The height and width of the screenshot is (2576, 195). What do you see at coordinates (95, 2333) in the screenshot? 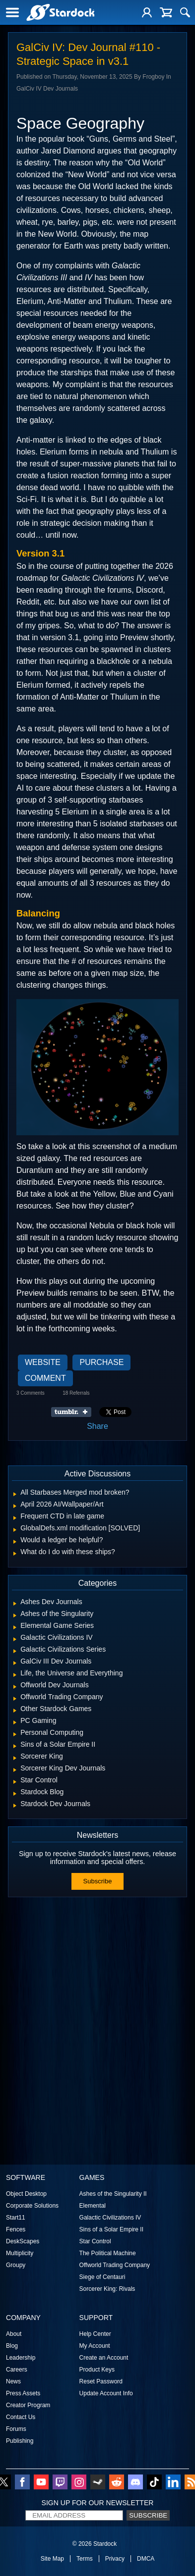
I see `Help Center` at bounding box center [95, 2333].